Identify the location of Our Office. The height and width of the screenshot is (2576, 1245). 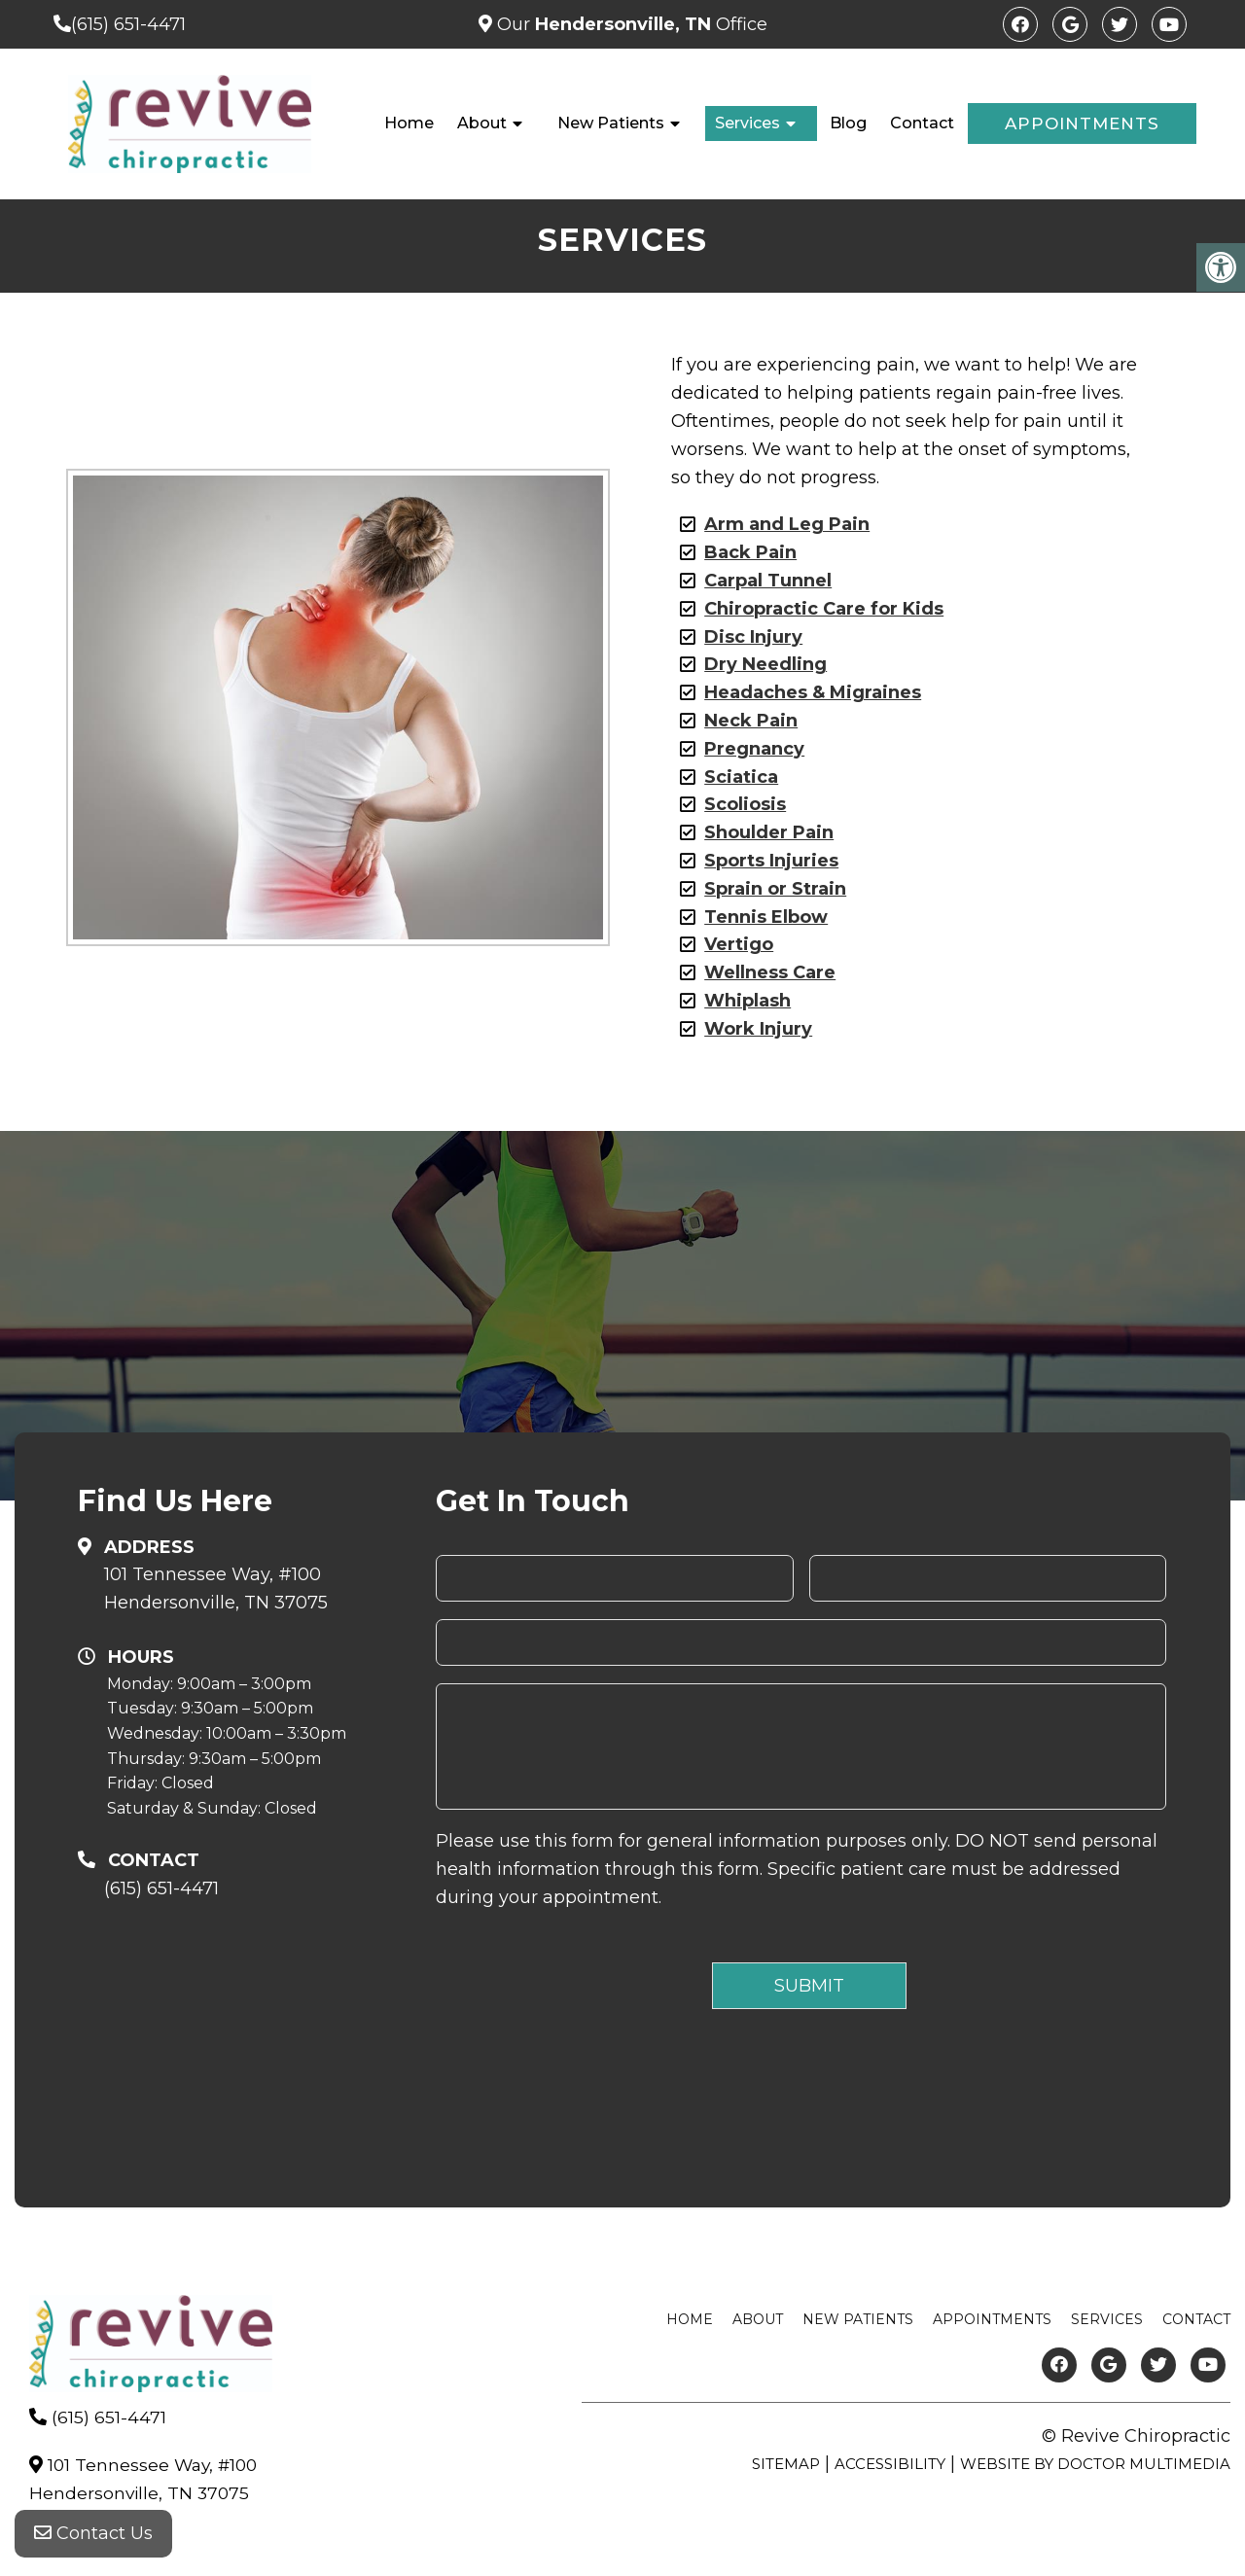
(629, 24).